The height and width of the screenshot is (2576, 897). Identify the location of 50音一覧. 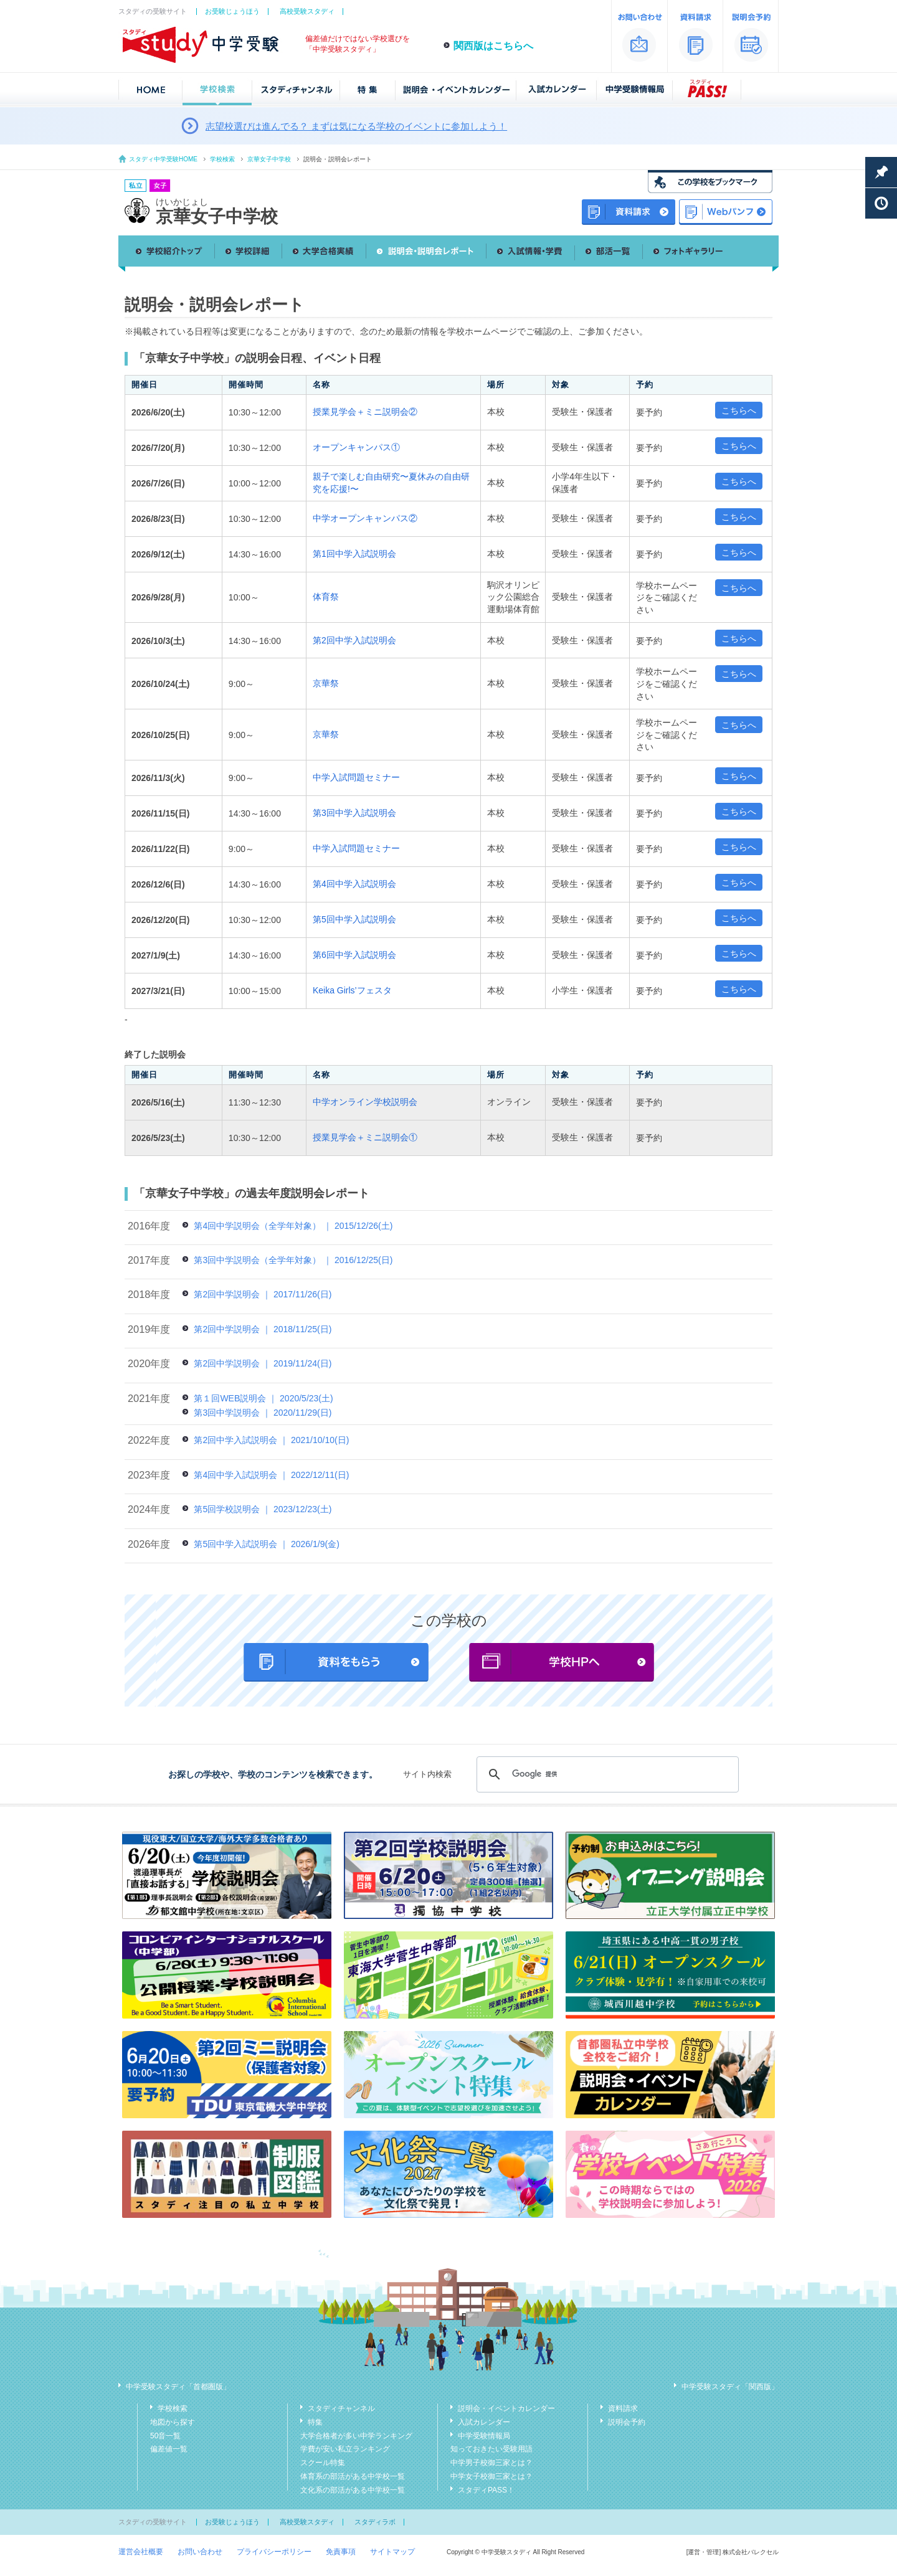
(165, 2436).